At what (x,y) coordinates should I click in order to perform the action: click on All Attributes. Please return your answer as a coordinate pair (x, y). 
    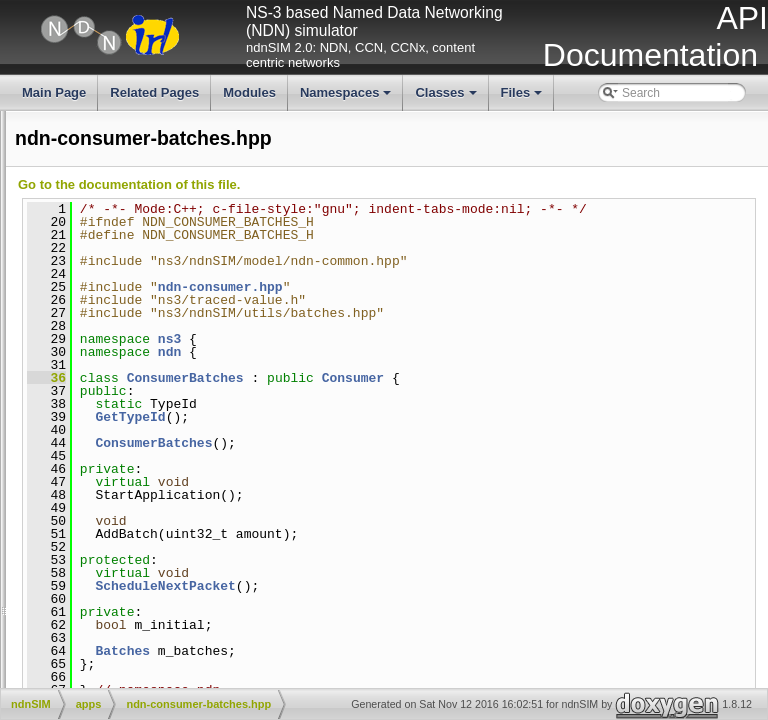
    Looking at the image, I should click on (39, 138).